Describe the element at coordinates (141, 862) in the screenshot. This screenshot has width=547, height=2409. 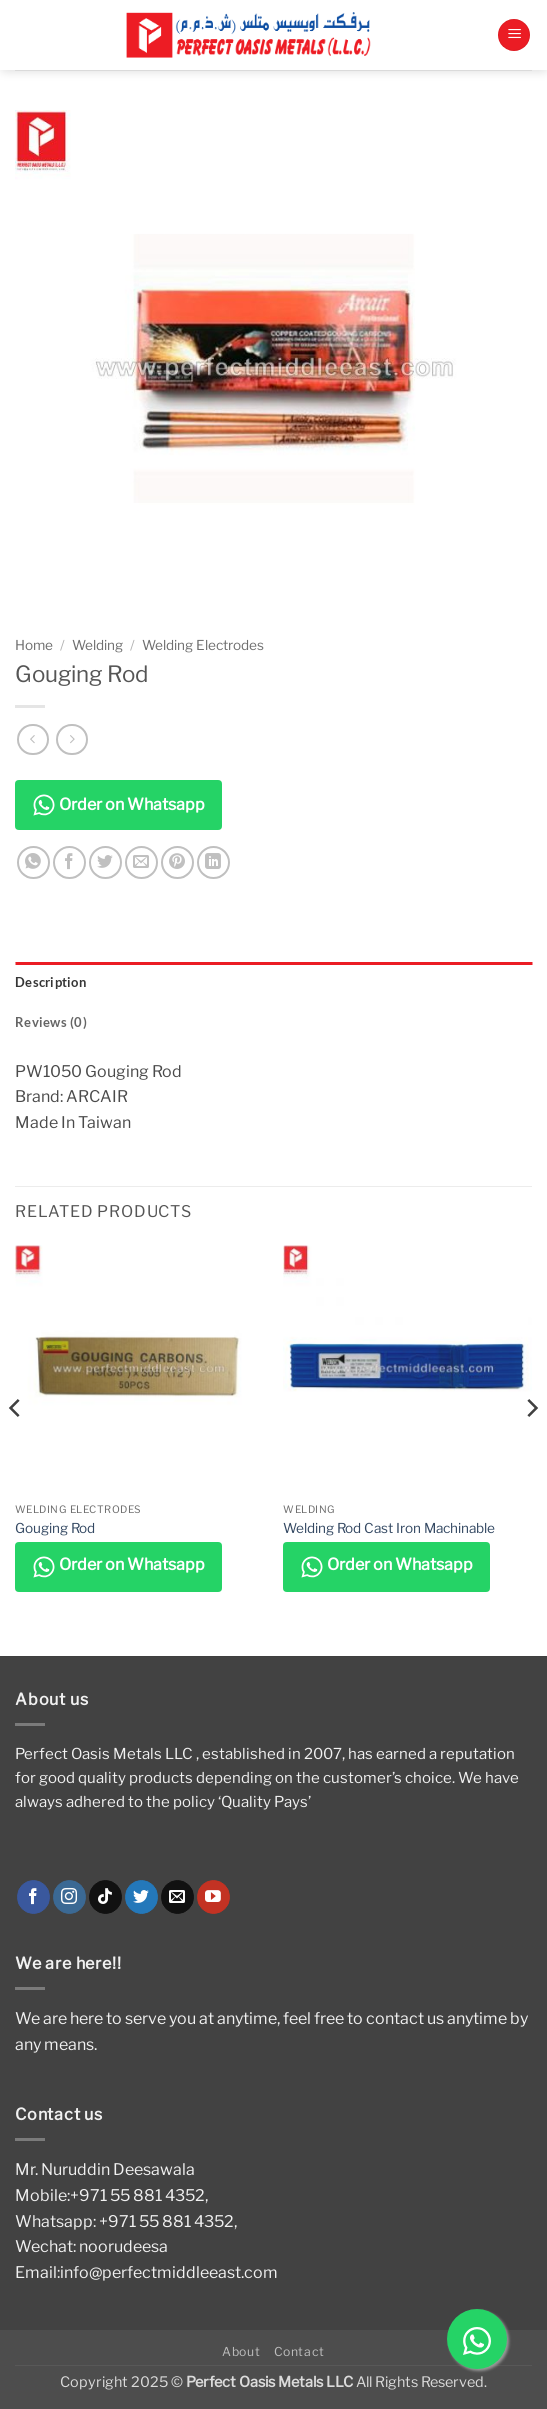
I see `[Email to a Friend]` at that location.